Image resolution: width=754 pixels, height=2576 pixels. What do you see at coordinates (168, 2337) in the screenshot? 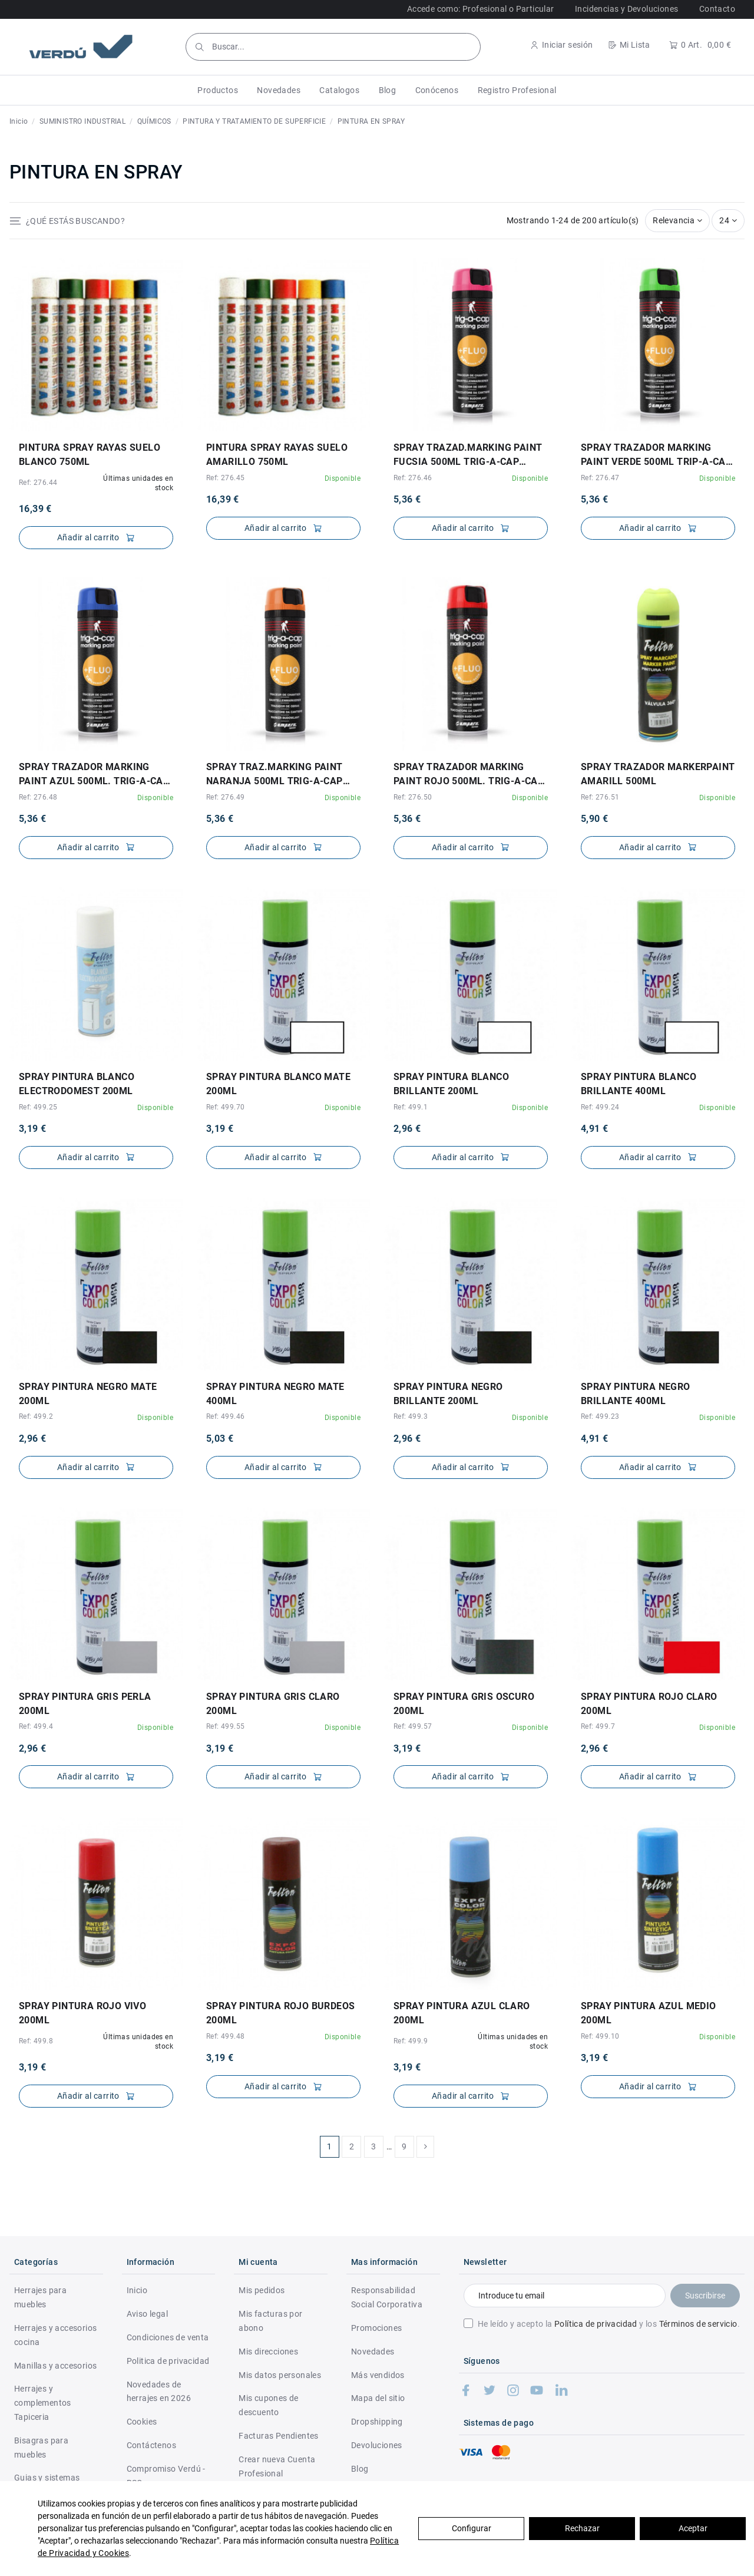
I see `Condiciones de venta` at bounding box center [168, 2337].